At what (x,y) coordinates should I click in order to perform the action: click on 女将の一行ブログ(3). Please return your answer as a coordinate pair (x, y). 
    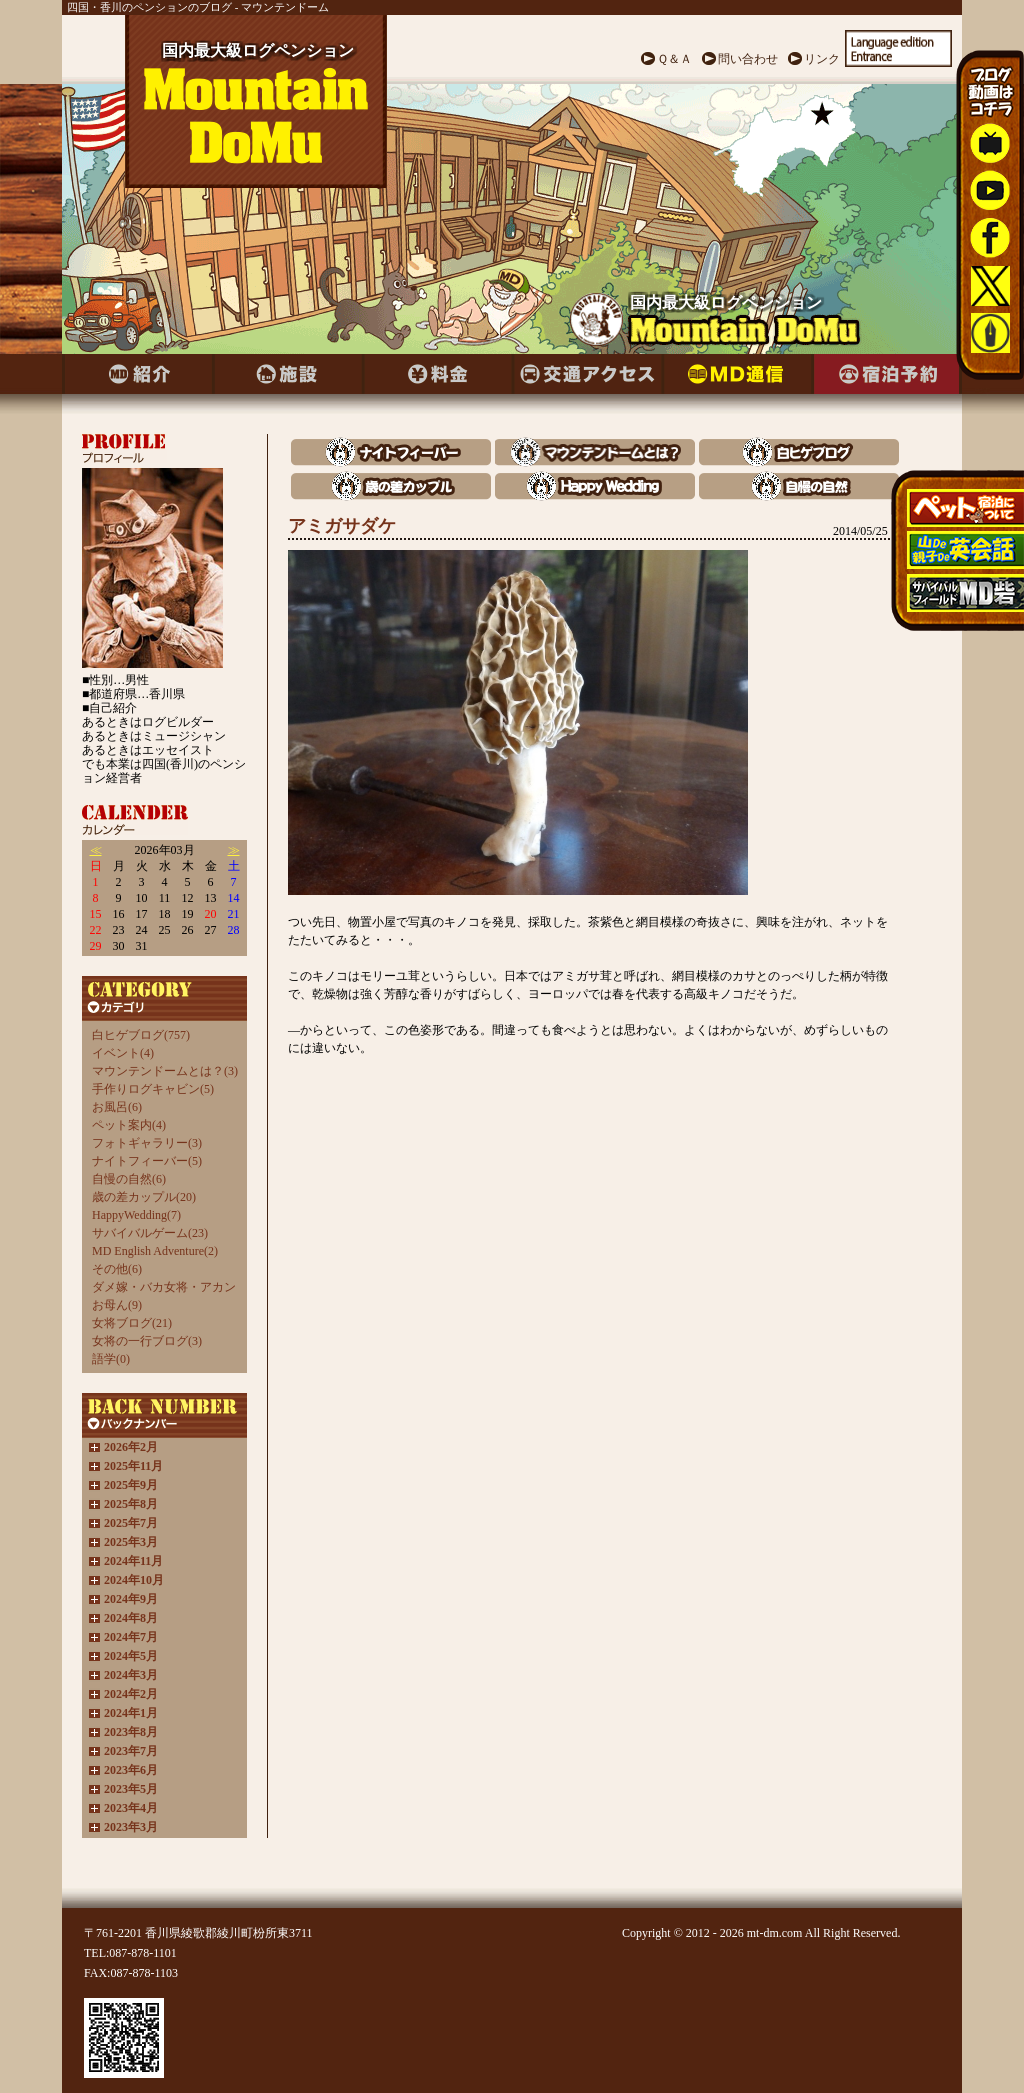
    Looking at the image, I should click on (147, 1341).